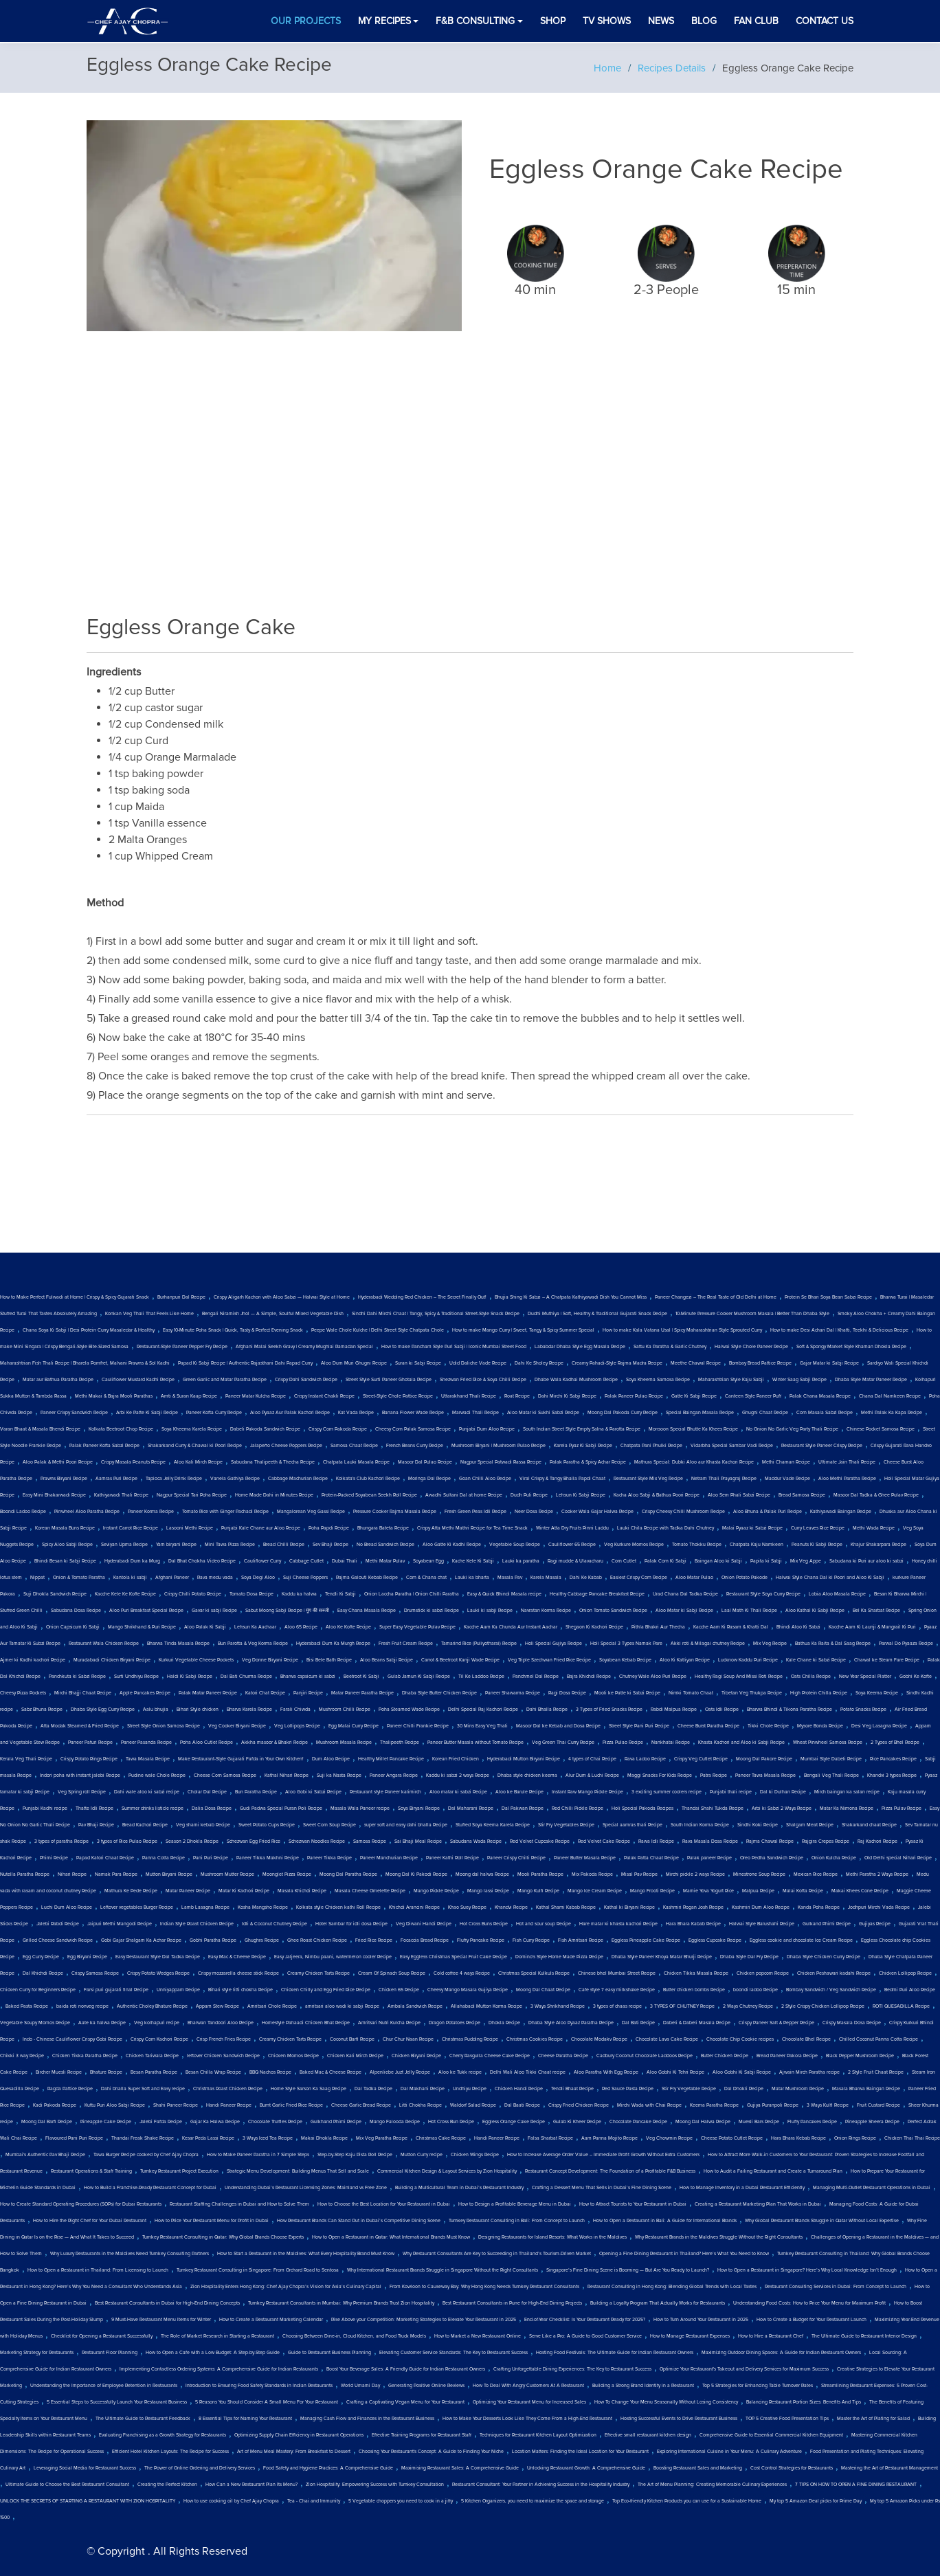  What do you see at coordinates (512, 1693) in the screenshot?
I see `Paneer Shawarma Recipe` at bounding box center [512, 1693].